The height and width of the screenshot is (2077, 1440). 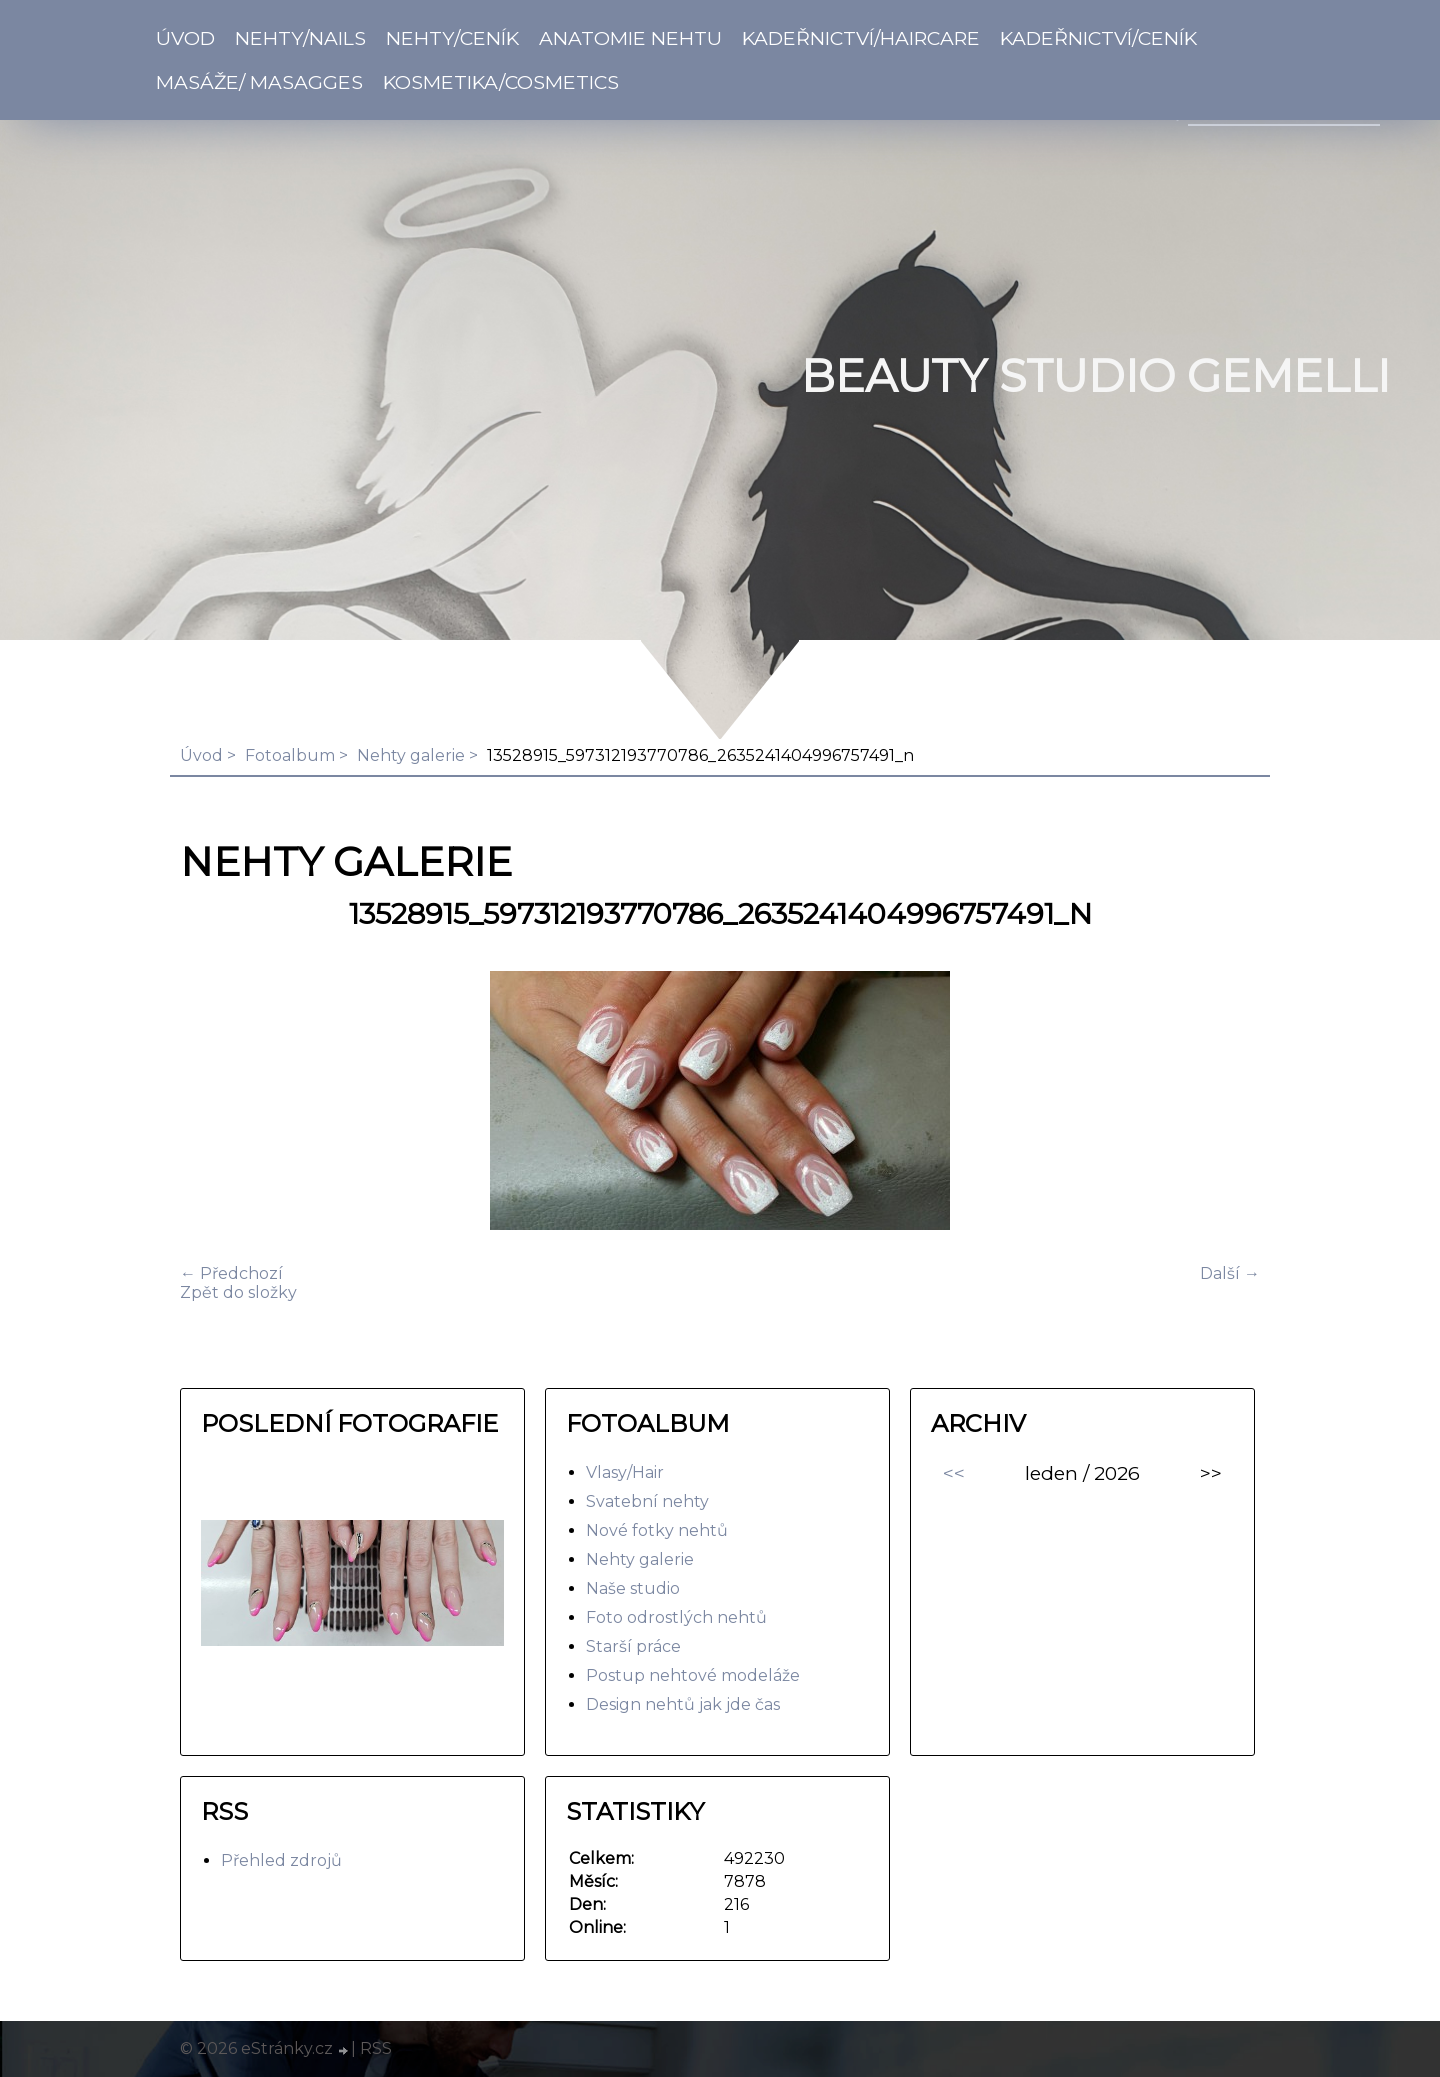 What do you see at coordinates (452, 38) in the screenshot?
I see `Nehty/Ceník` at bounding box center [452, 38].